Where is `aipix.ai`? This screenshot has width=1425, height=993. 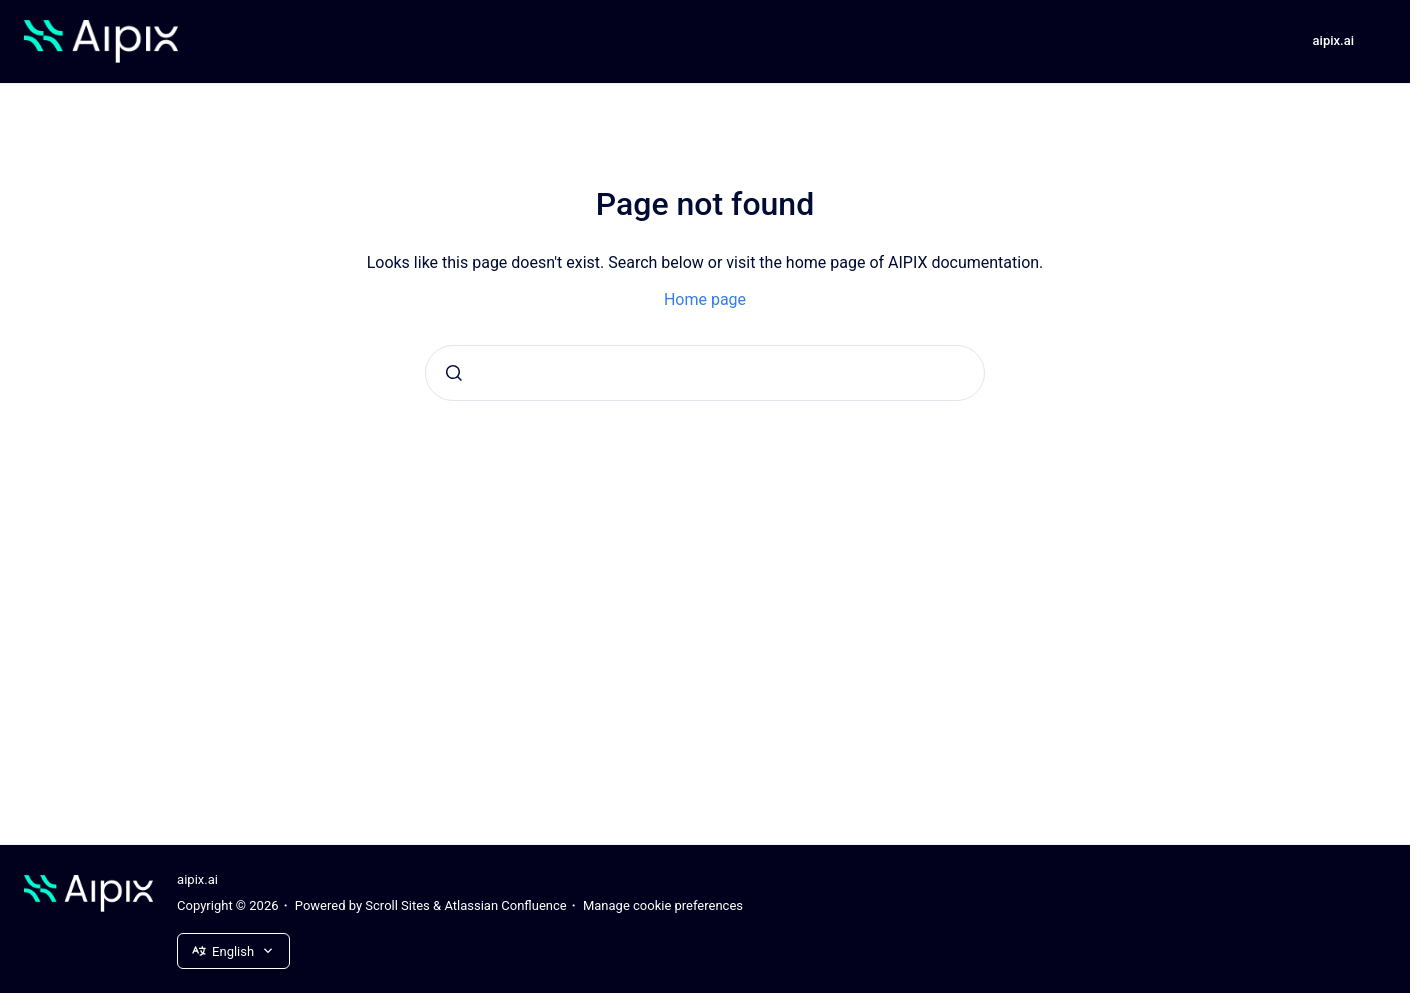
aipix.ai is located at coordinates (1333, 40).